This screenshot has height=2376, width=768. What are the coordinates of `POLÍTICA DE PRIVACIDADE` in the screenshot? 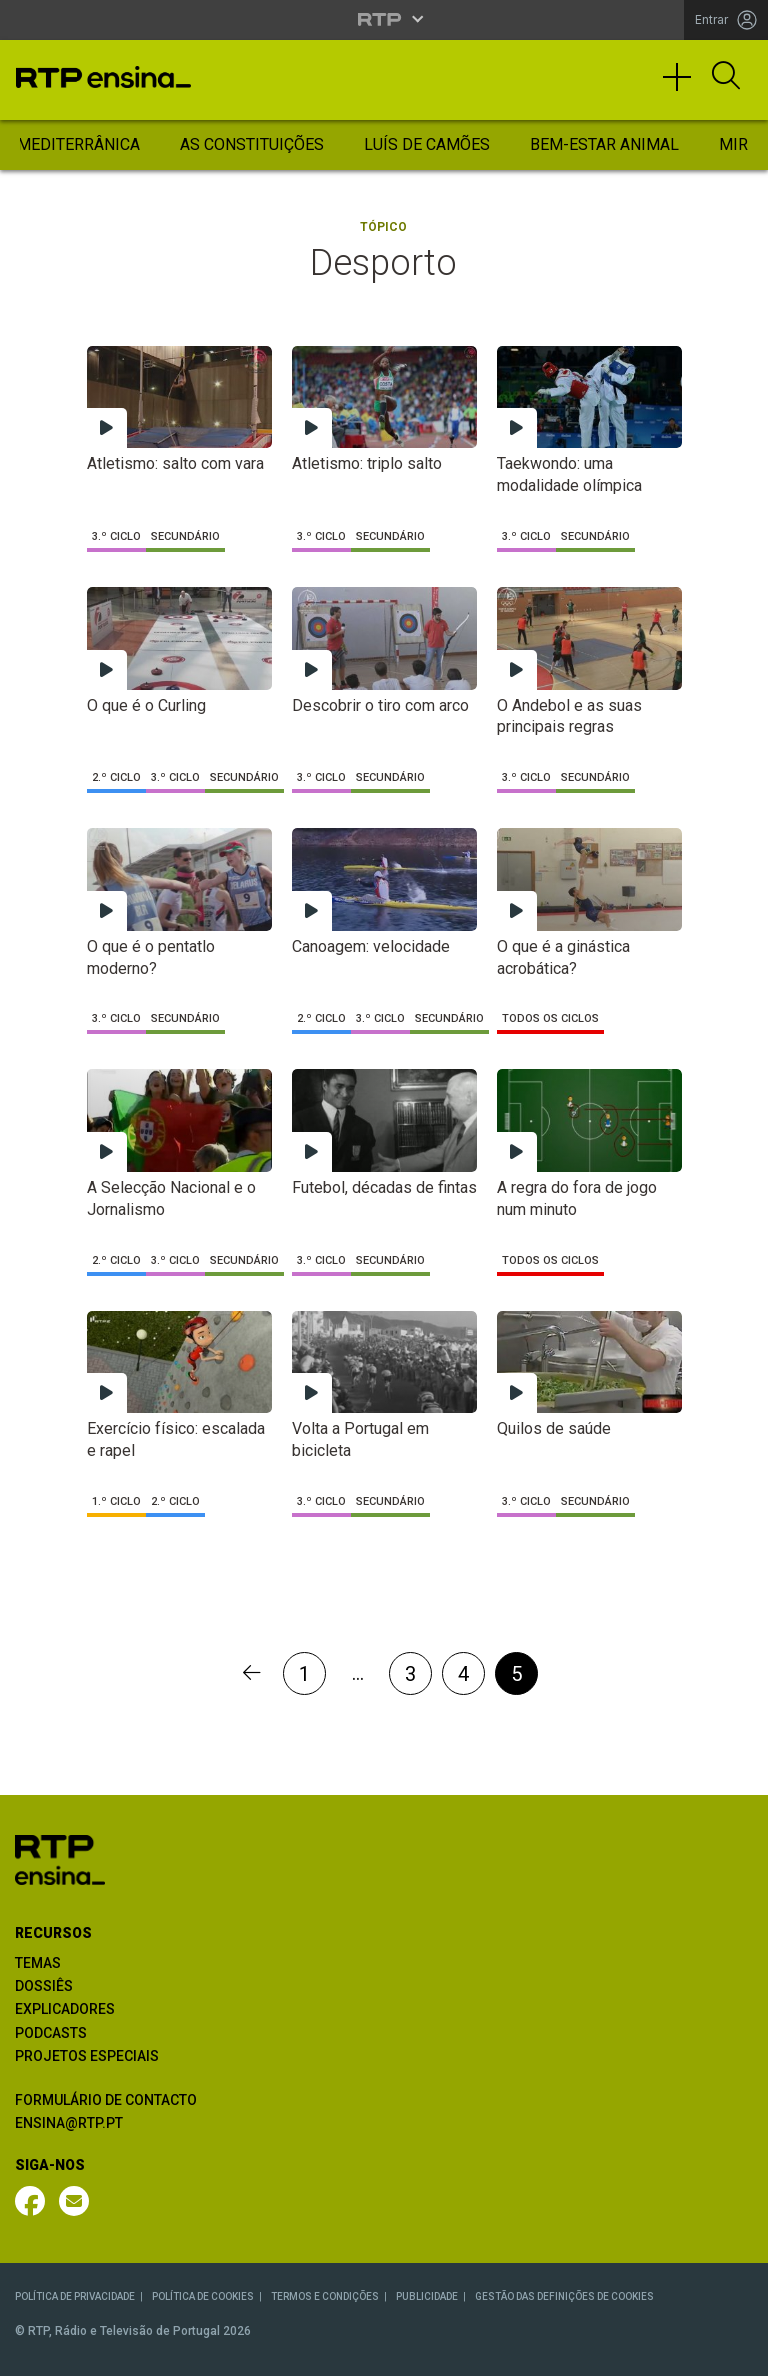 It's located at (75, 2296).